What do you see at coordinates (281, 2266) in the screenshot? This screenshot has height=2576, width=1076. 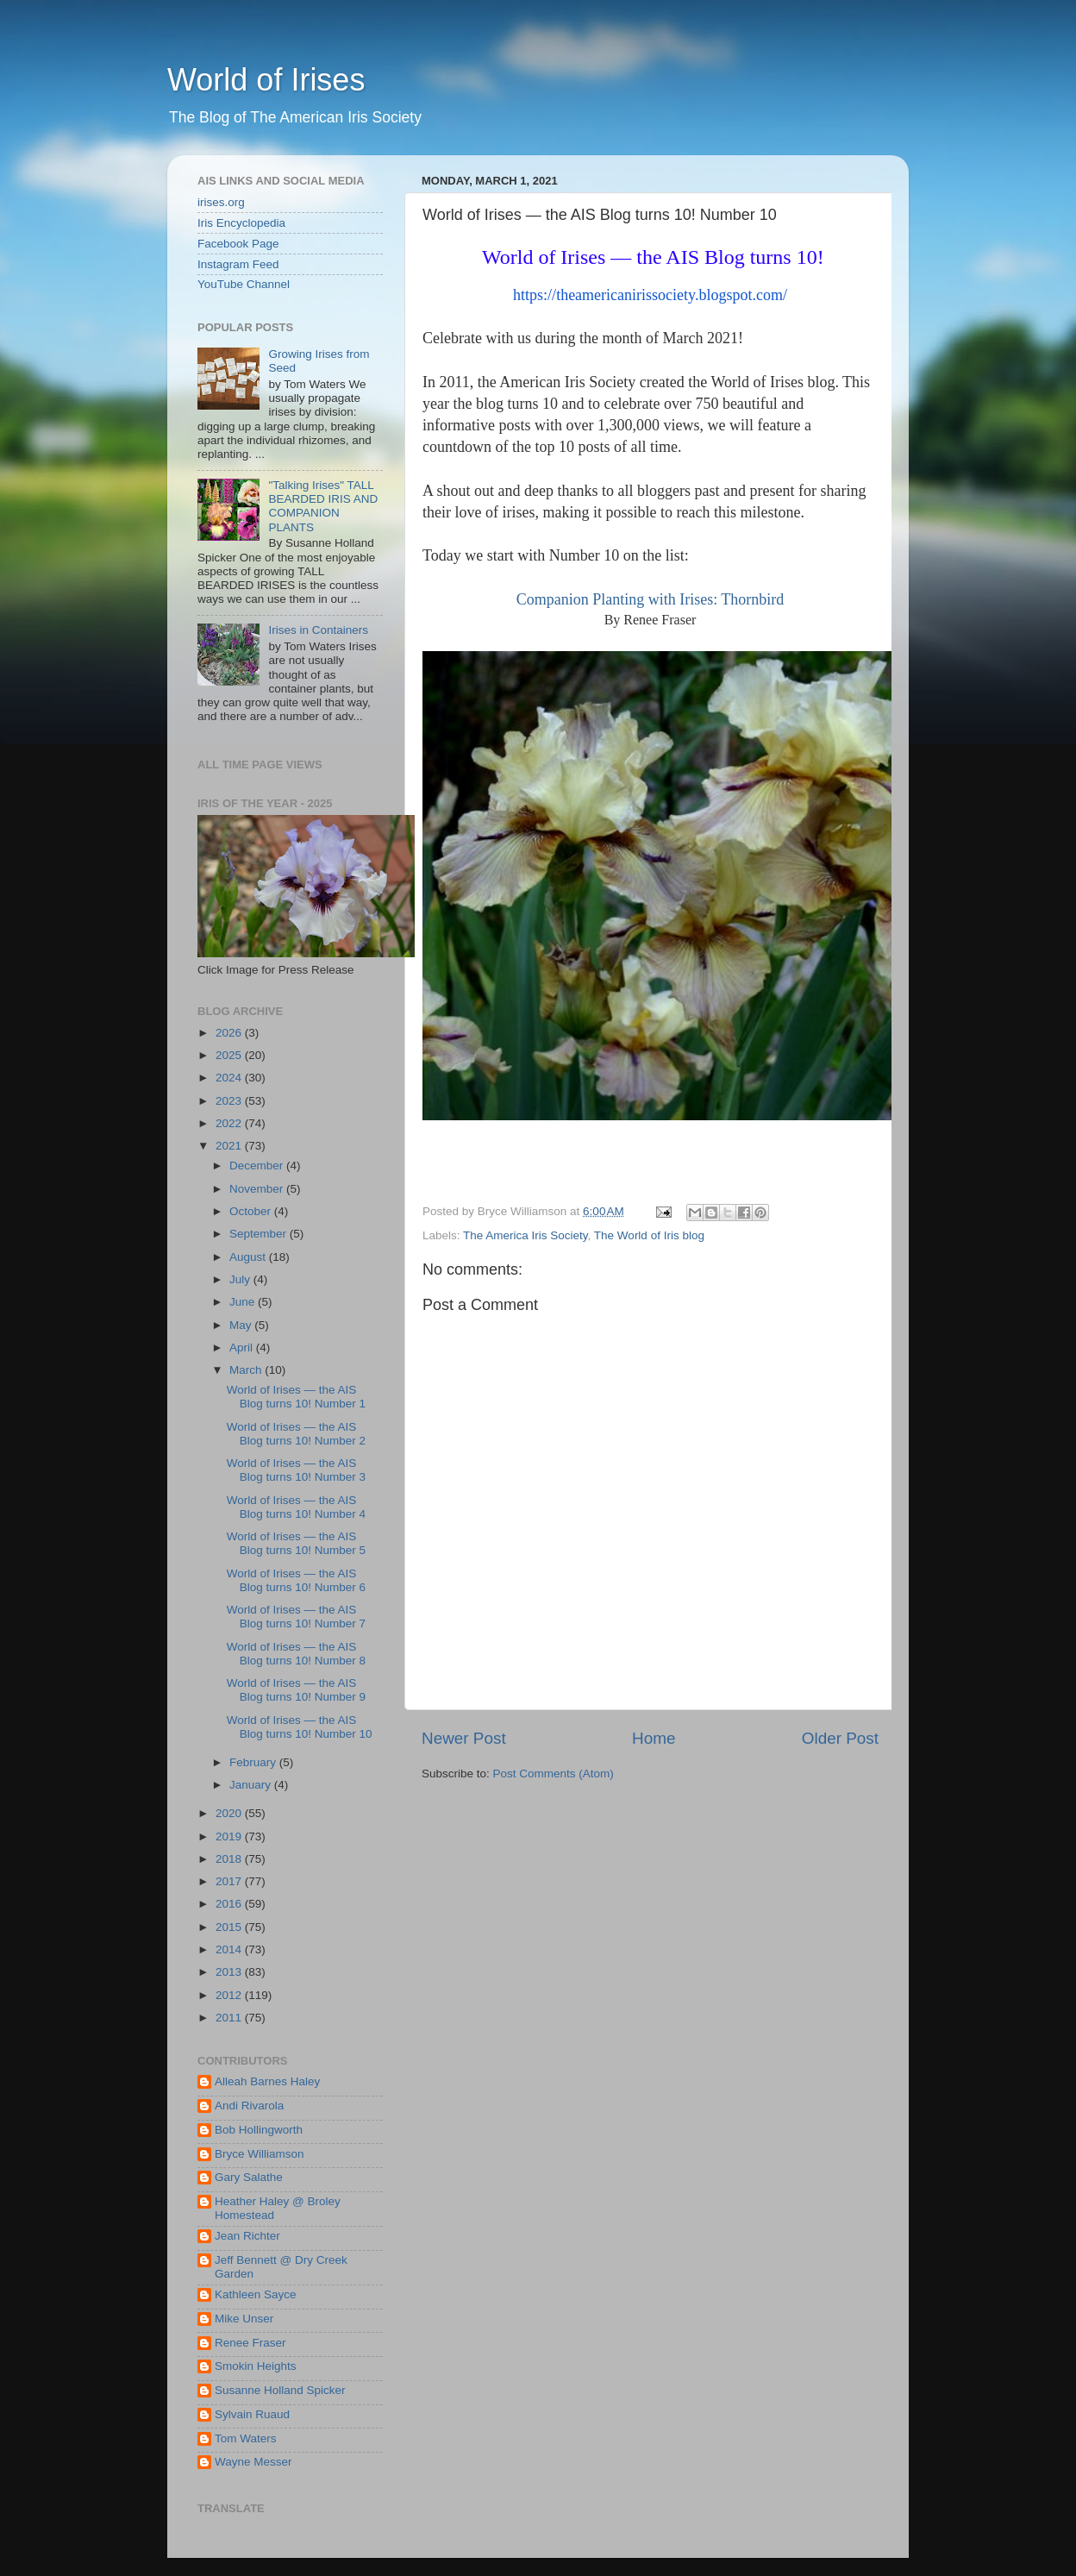 I see `Jeff Bennett @ Dry Creek Garden` at bounding box center [281, 2266].